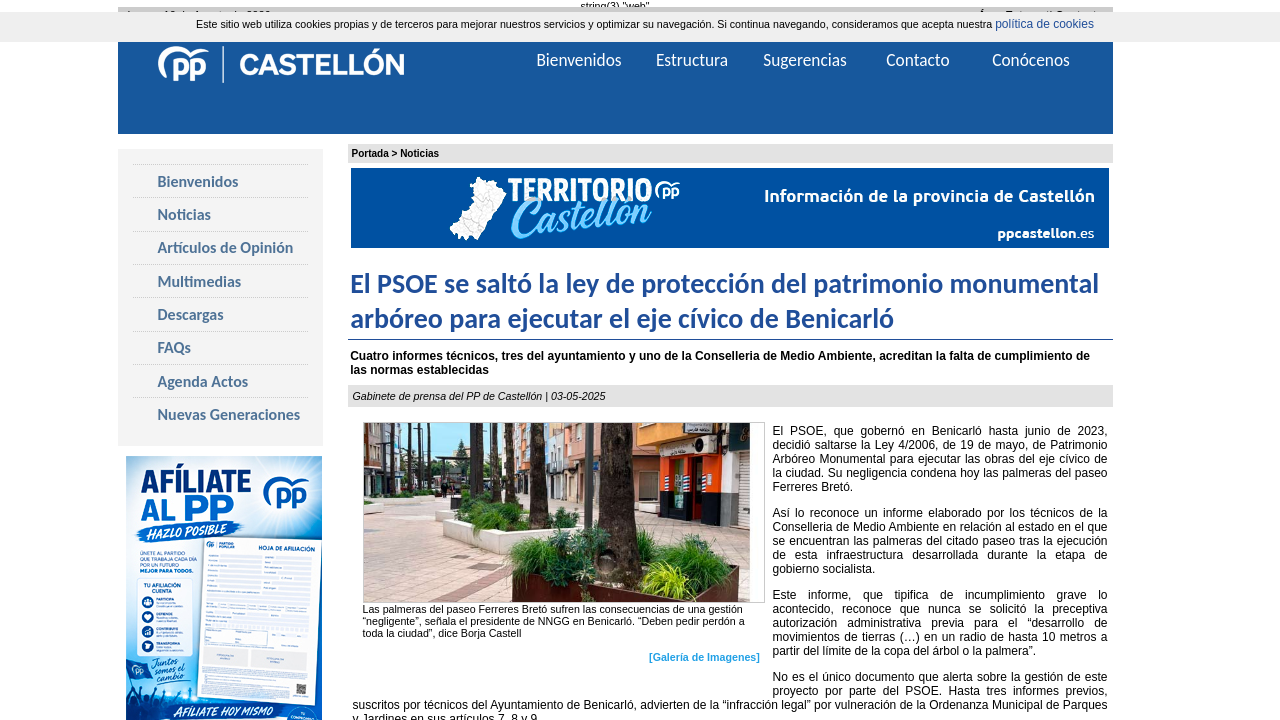 This screenshot has height=720, width=1280. I want to click on Nuevas Generaciones, so click(229, 414).